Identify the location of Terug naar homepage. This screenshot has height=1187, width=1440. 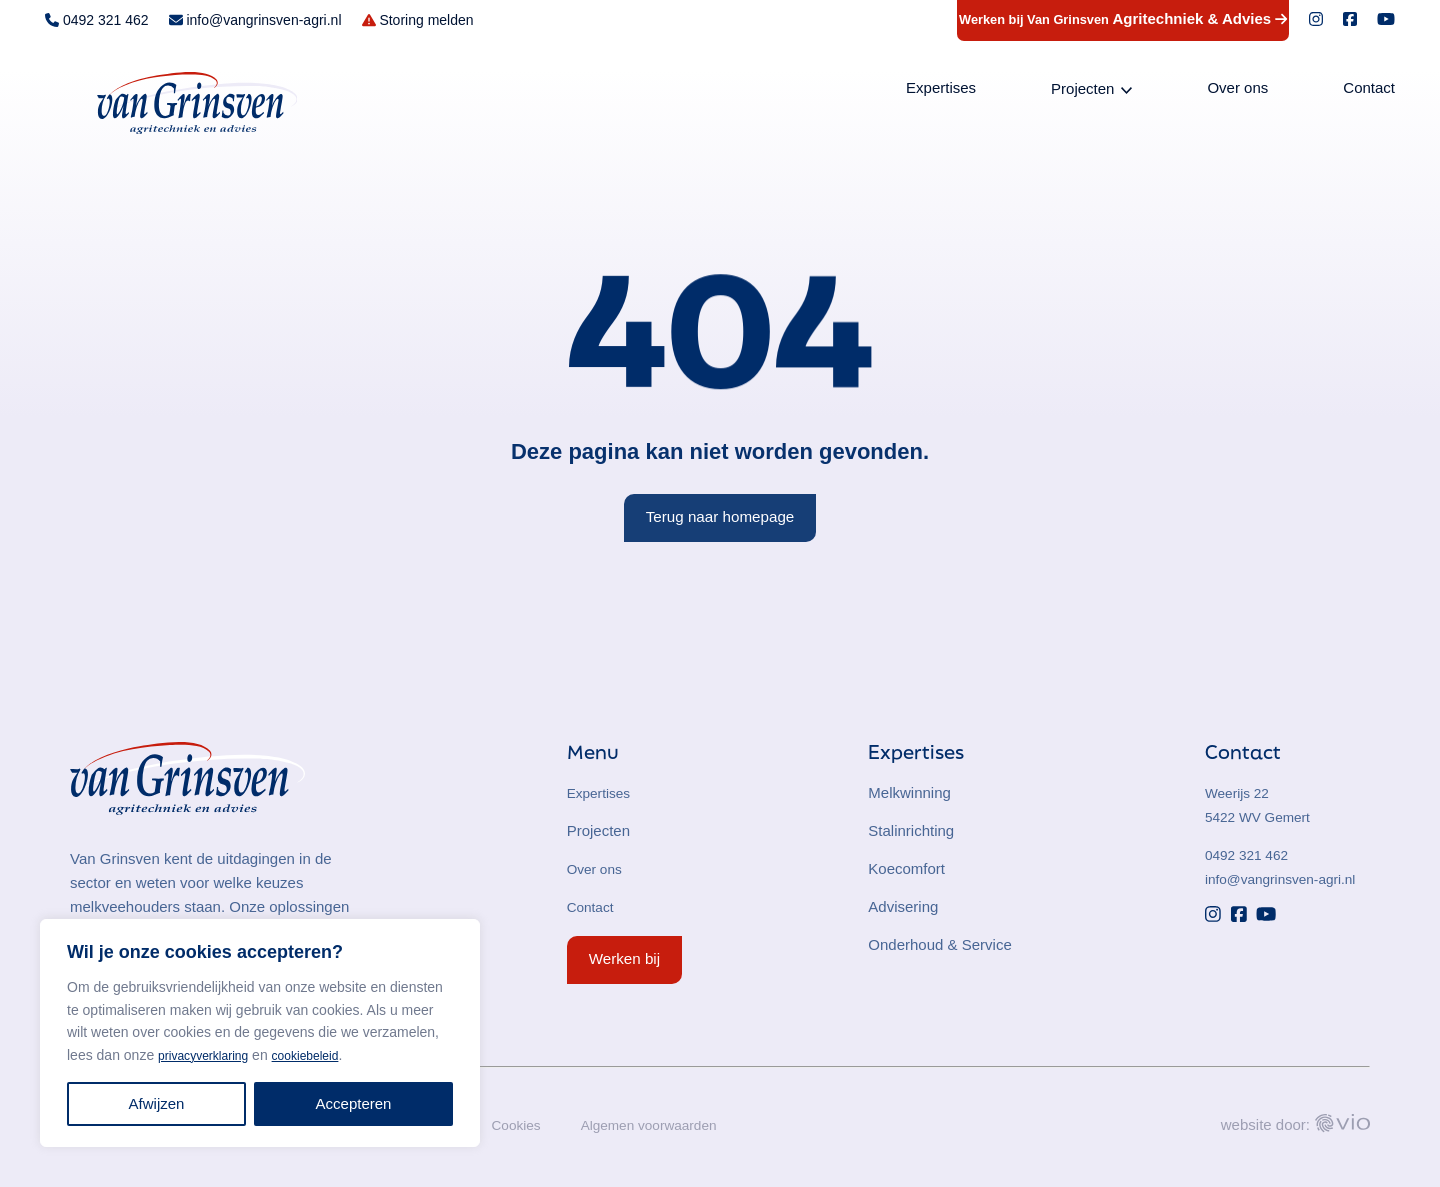
(720, 516).